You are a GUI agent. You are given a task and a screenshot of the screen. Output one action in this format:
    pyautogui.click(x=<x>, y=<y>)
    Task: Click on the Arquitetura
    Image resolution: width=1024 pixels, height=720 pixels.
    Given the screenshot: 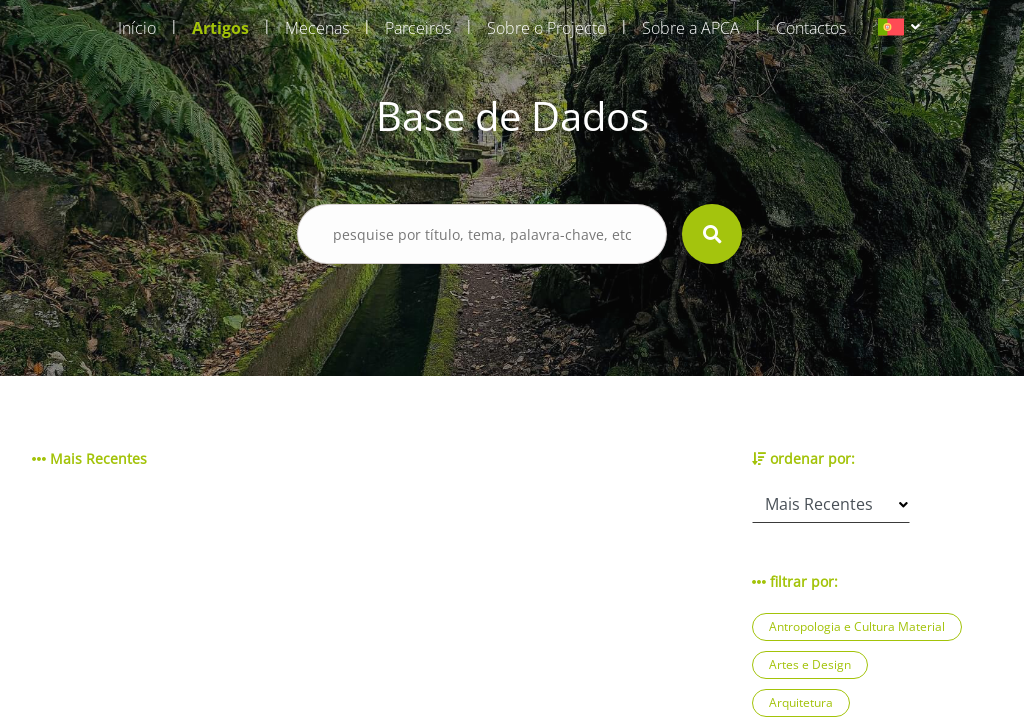 What is the action you would take?
    pyautogui.click(x=801, y=702)
    